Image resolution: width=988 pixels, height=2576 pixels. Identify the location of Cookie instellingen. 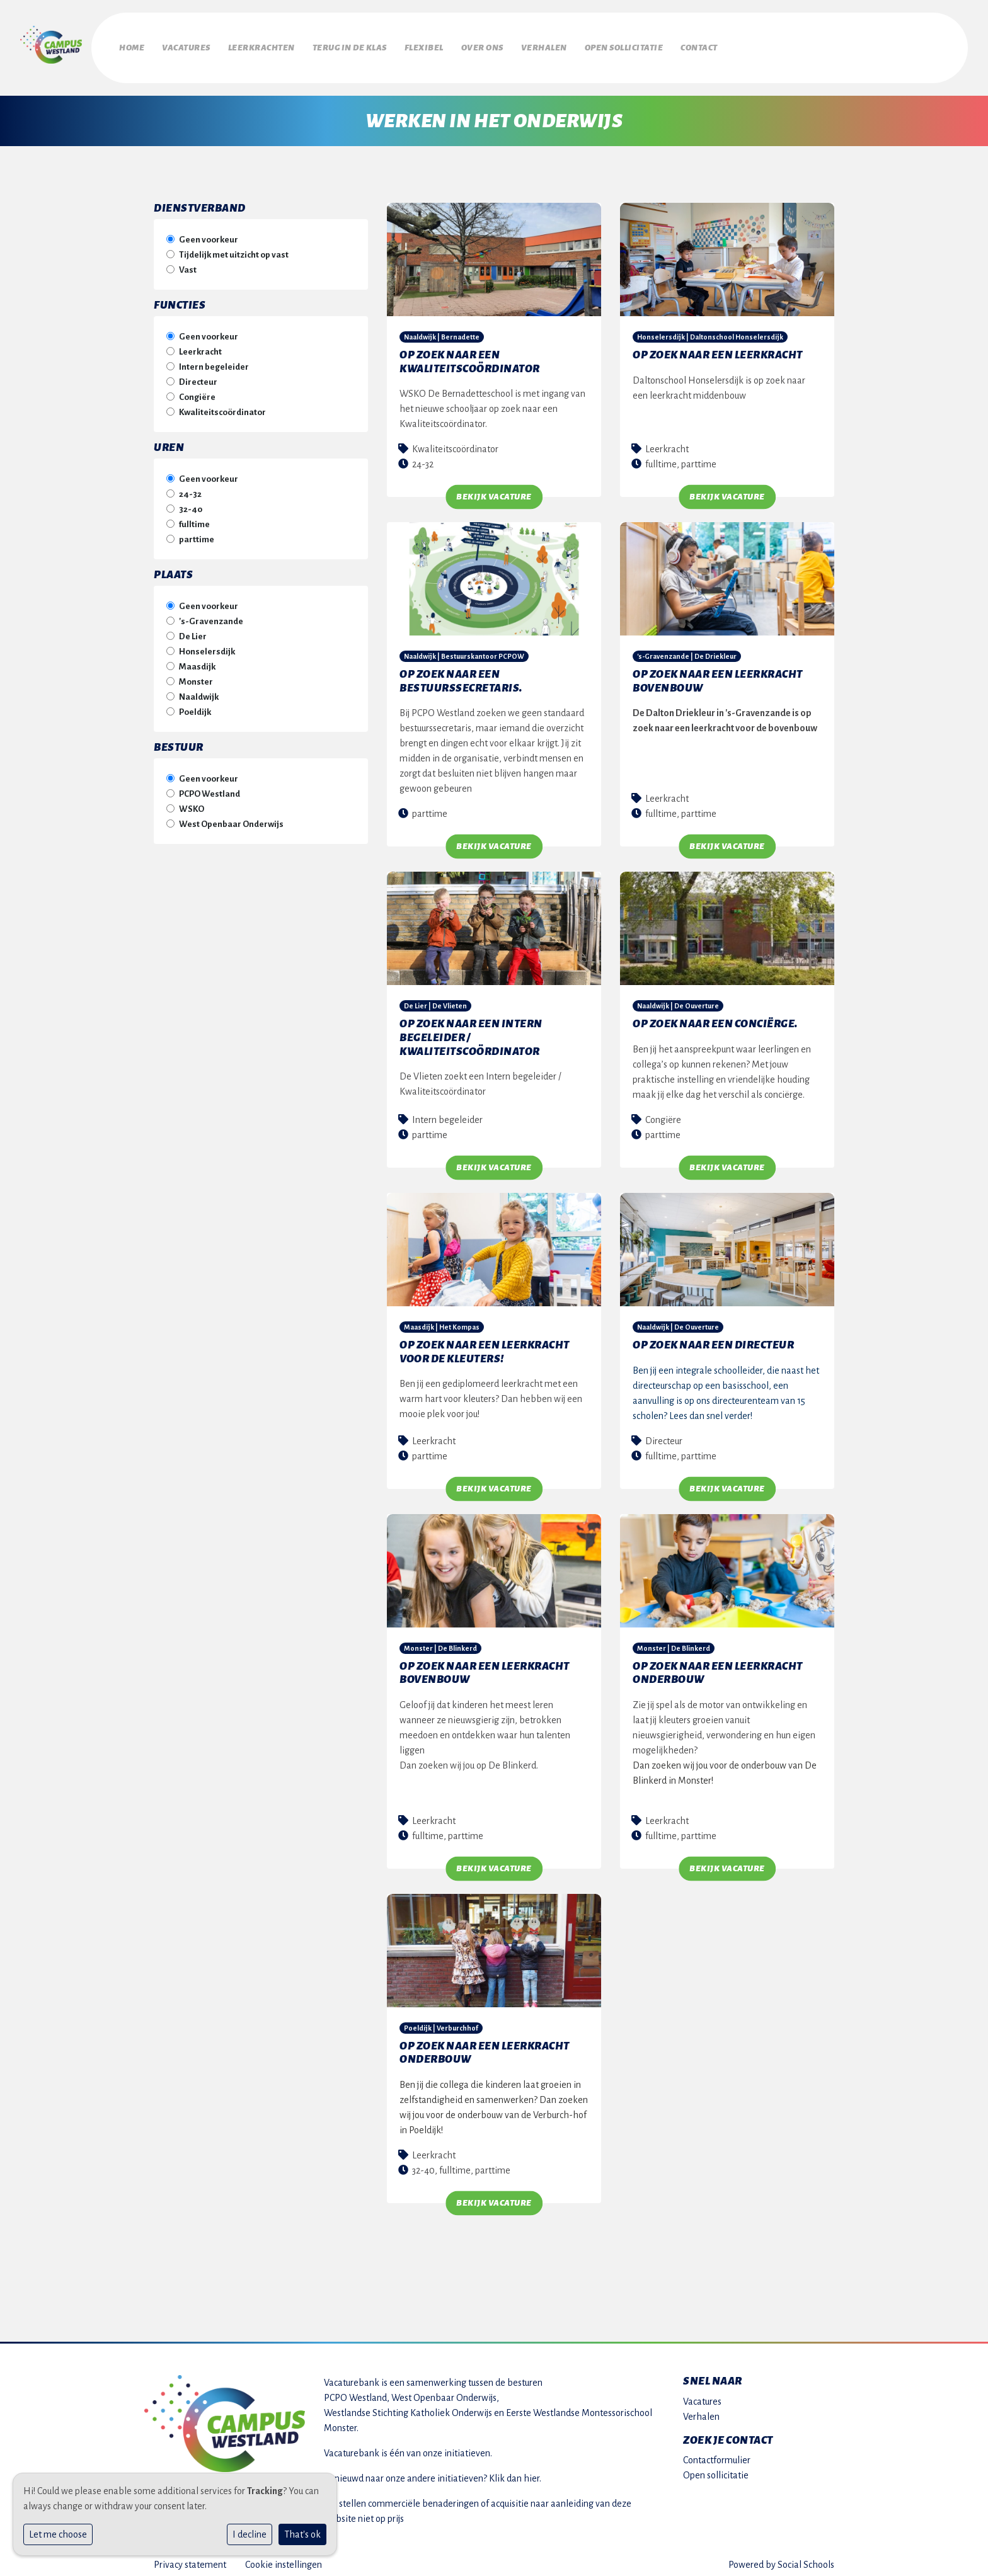
(283, 2558).